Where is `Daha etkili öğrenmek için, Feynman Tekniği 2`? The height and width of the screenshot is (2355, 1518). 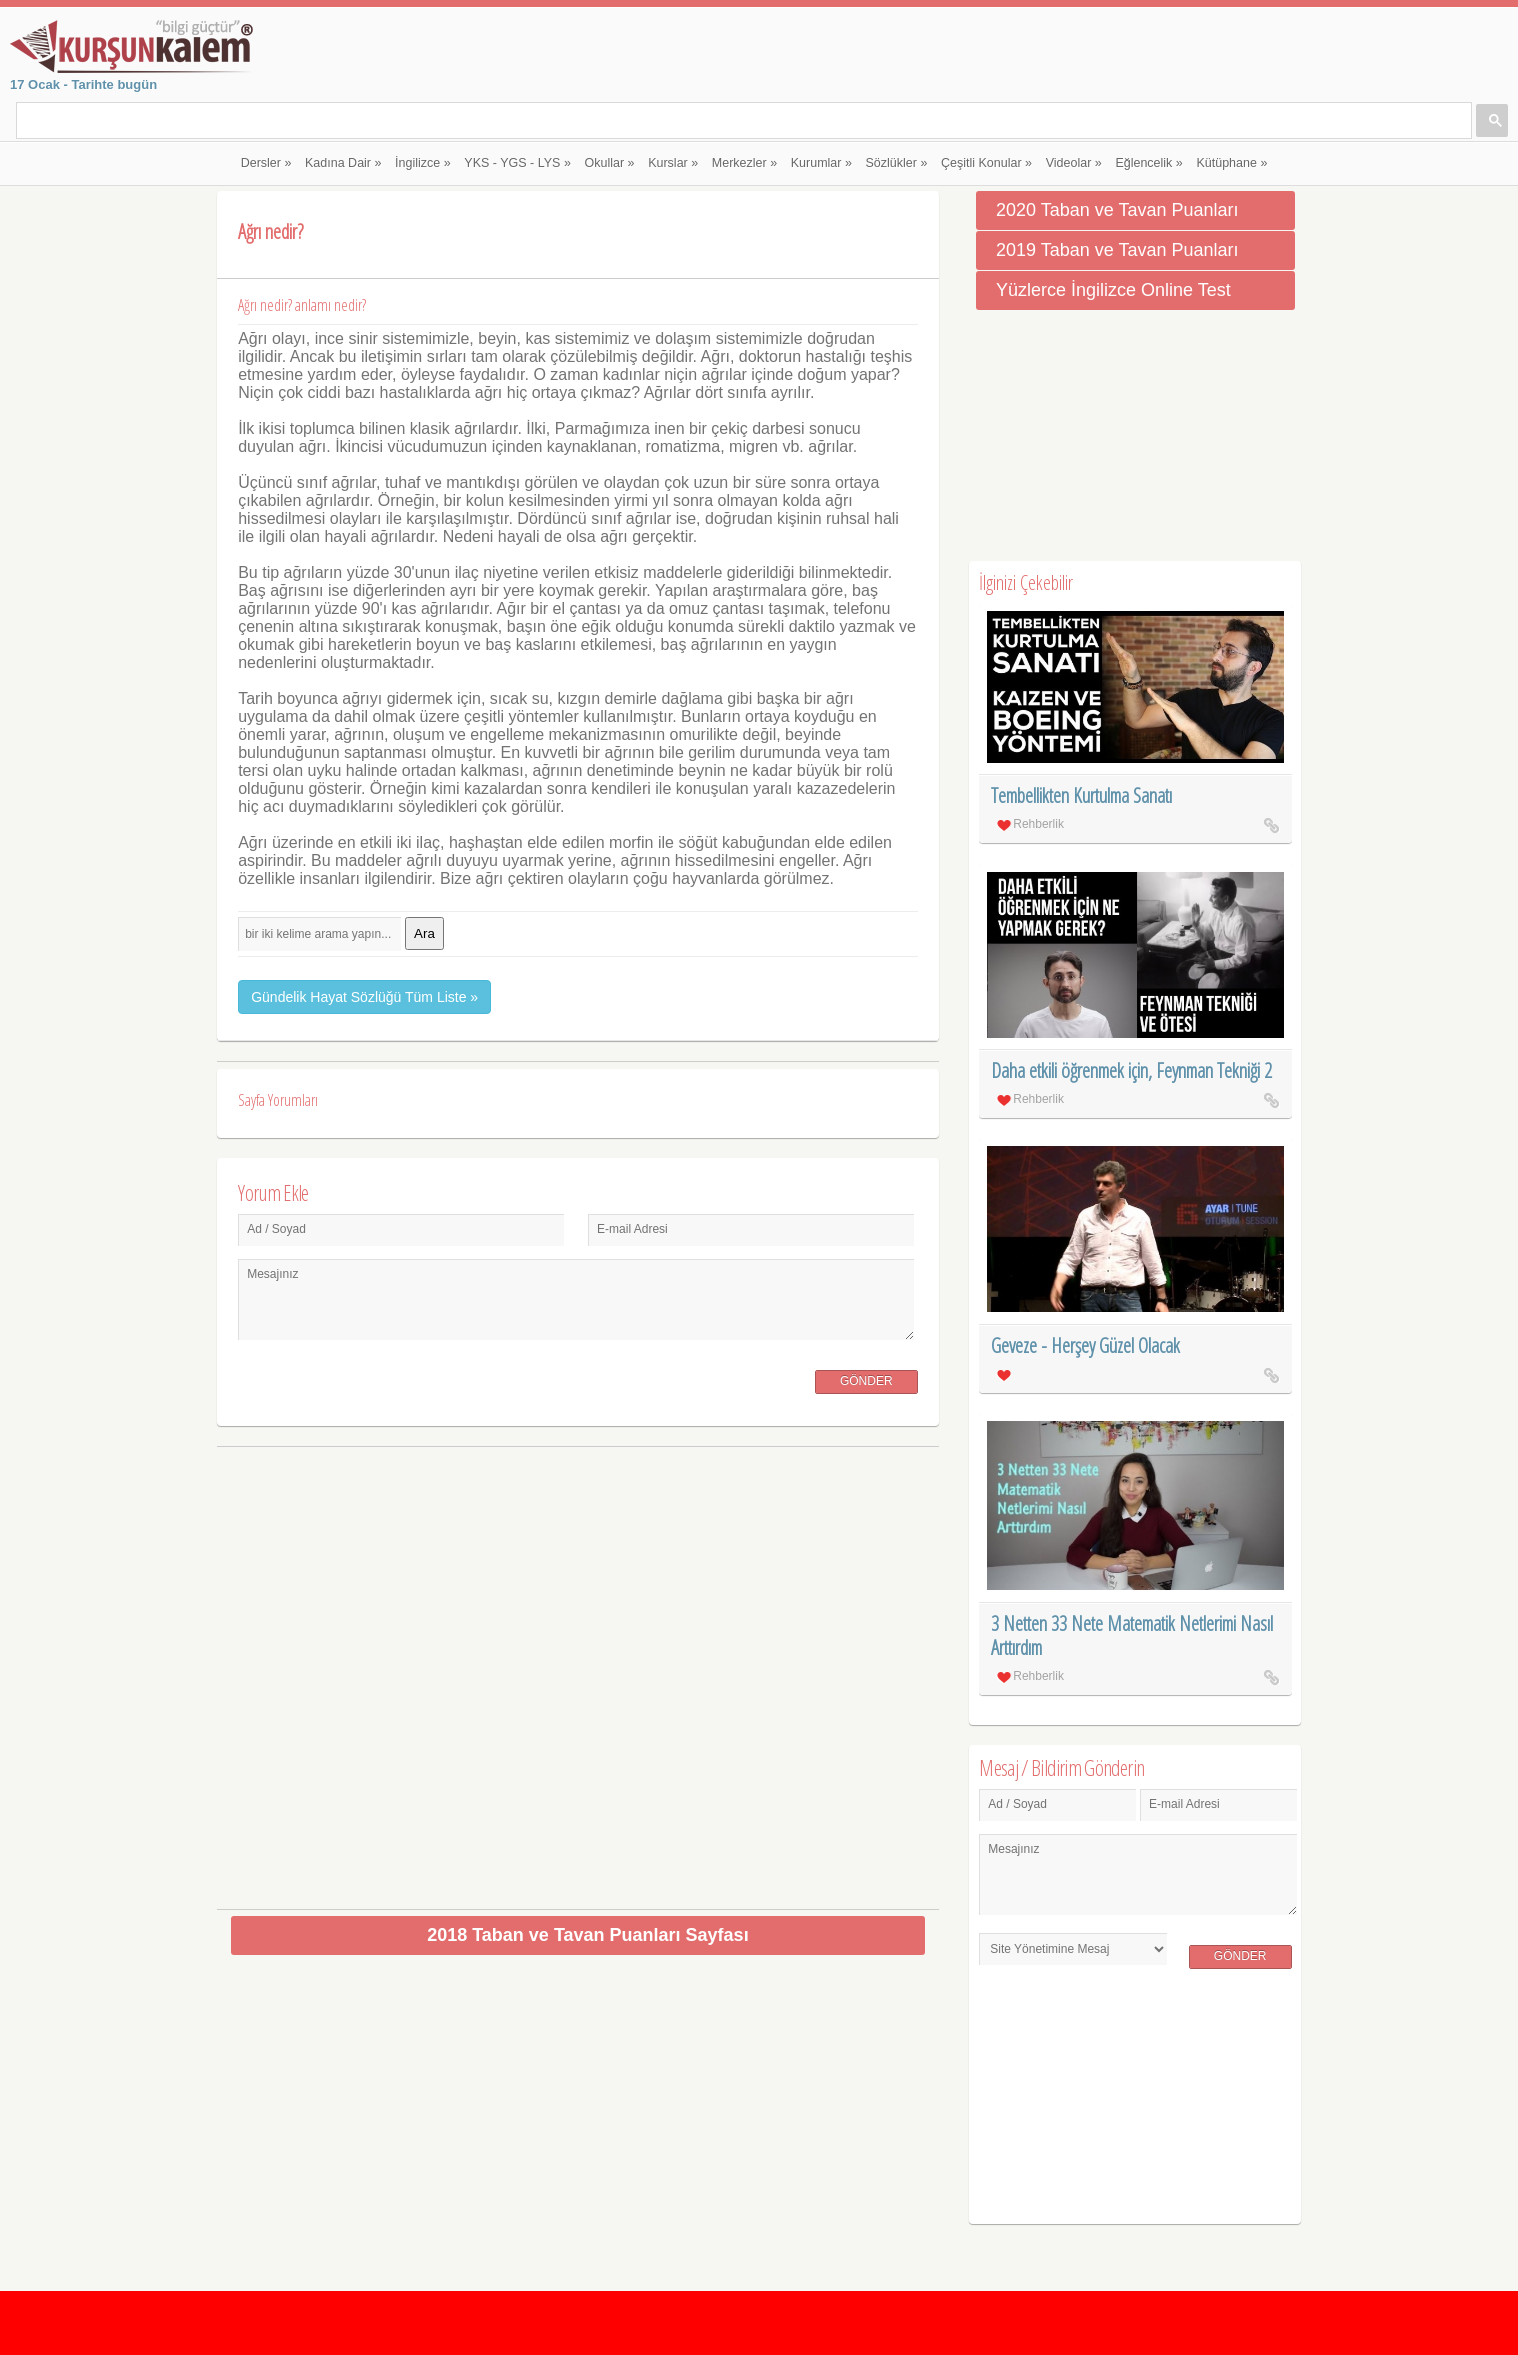 Daha etkili öğrenmek için, Feynman Tekniği 2 is located at coordinates (1131, 1070).